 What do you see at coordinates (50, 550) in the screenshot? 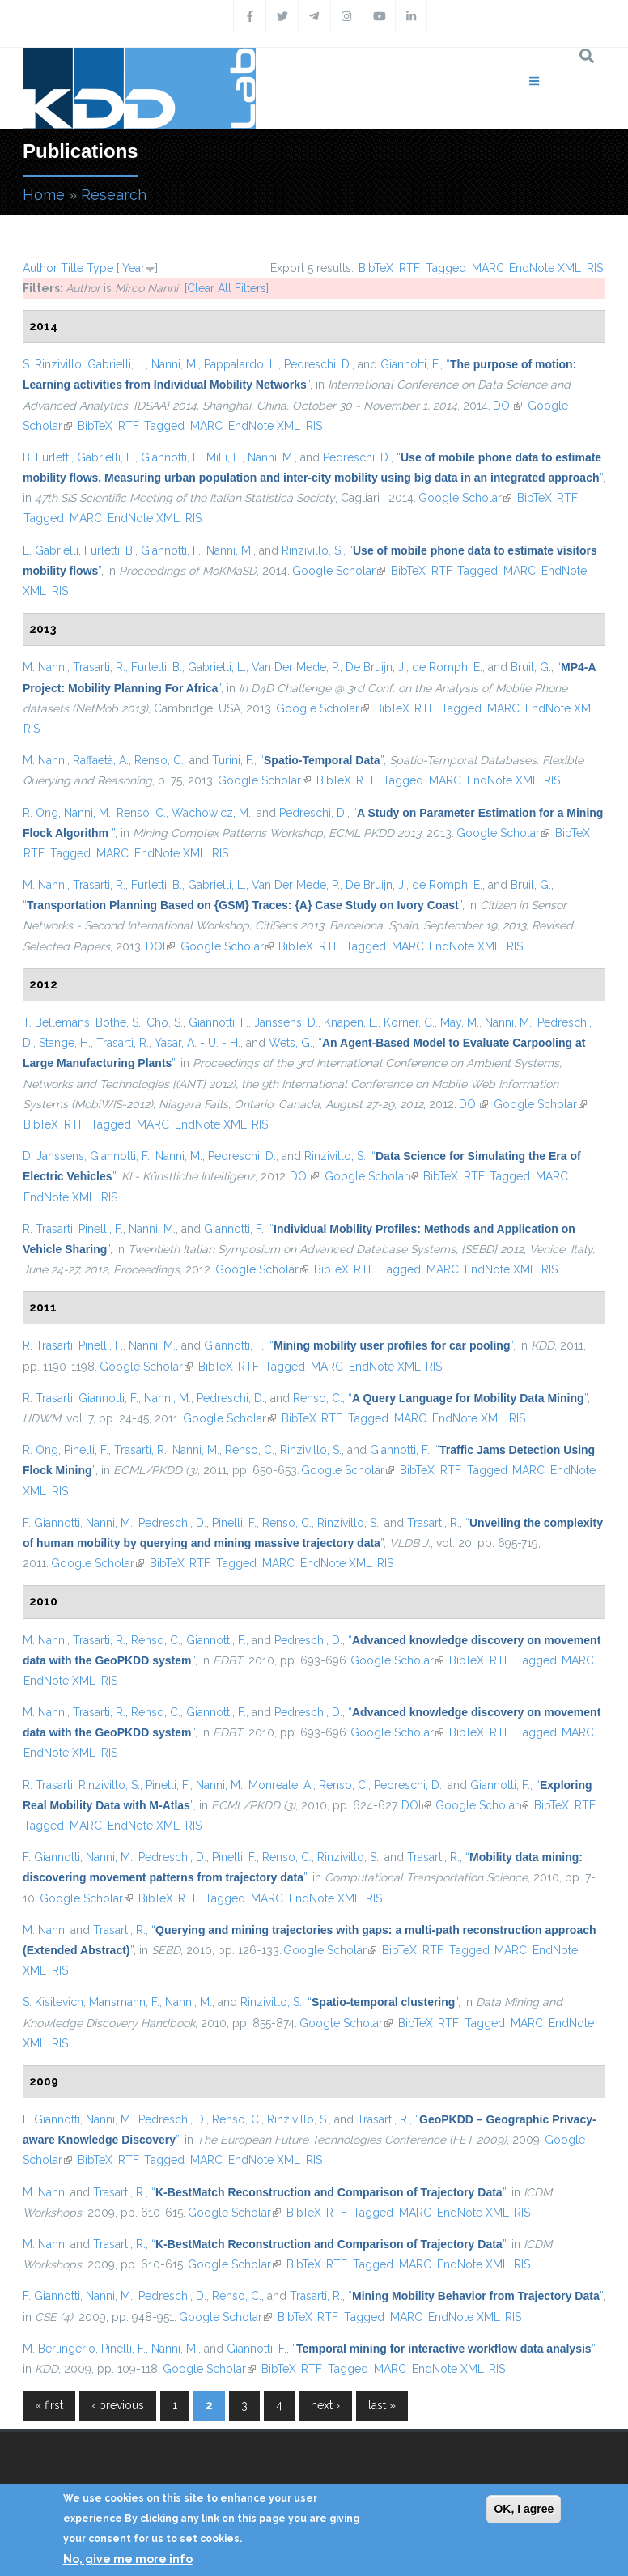
I see `L. Gabrielli` at bounding box center [50, 550].